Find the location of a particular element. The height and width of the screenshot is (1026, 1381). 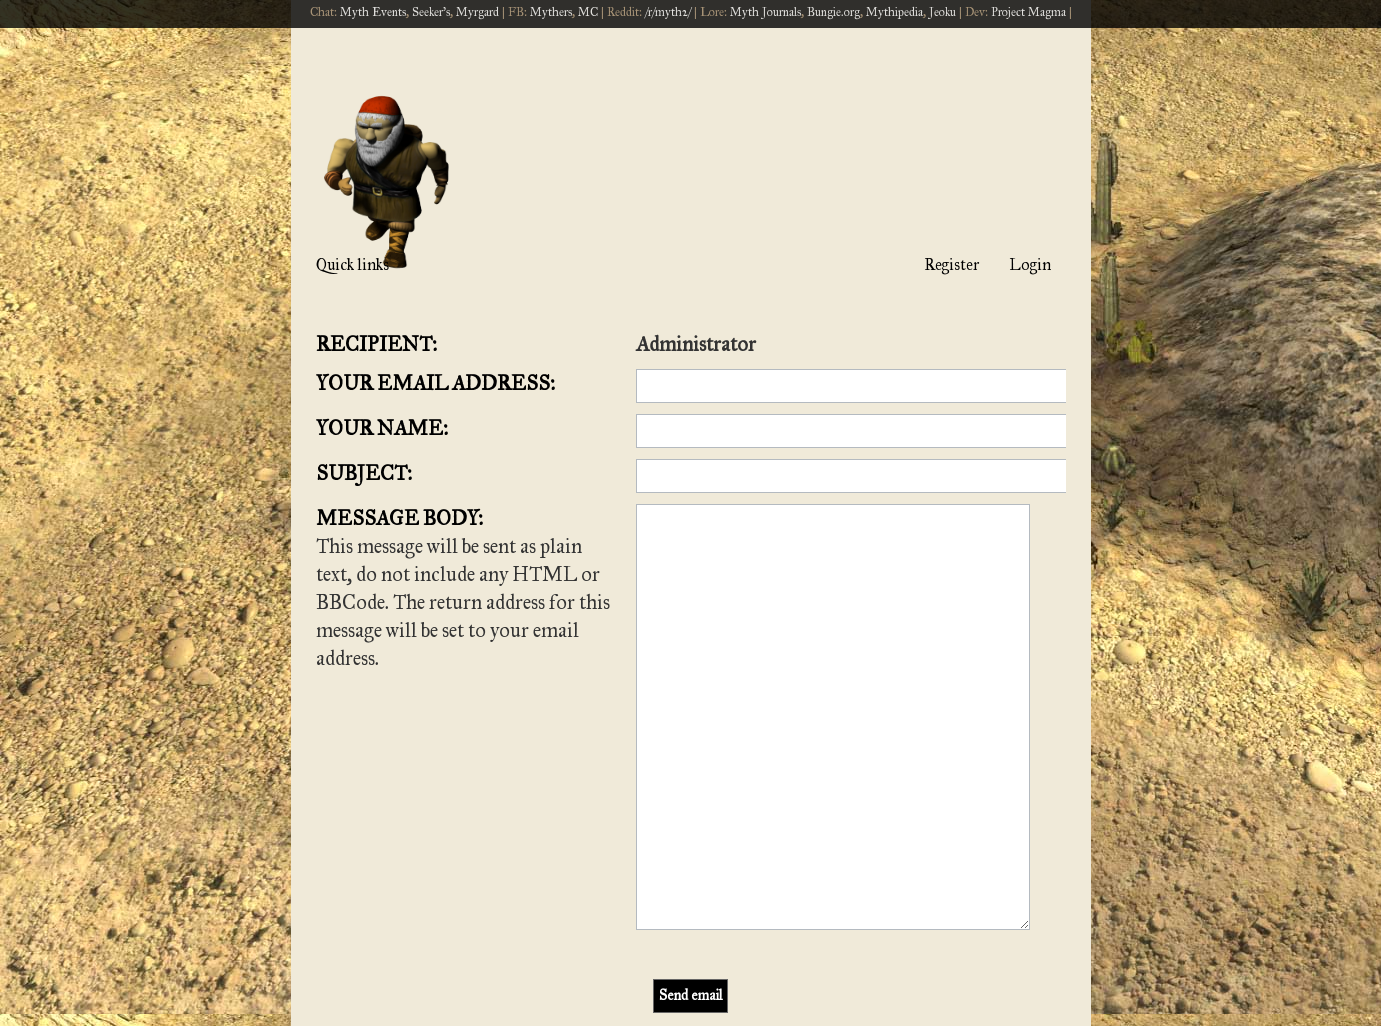

Myth Journals is located at coordinates (765, 12).